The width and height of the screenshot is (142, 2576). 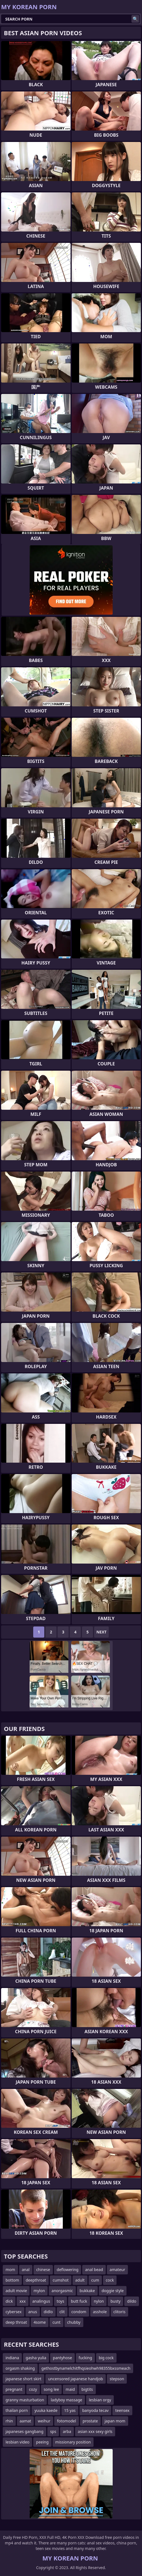 I want to click on cybersex, so click(x=14, y=2311).